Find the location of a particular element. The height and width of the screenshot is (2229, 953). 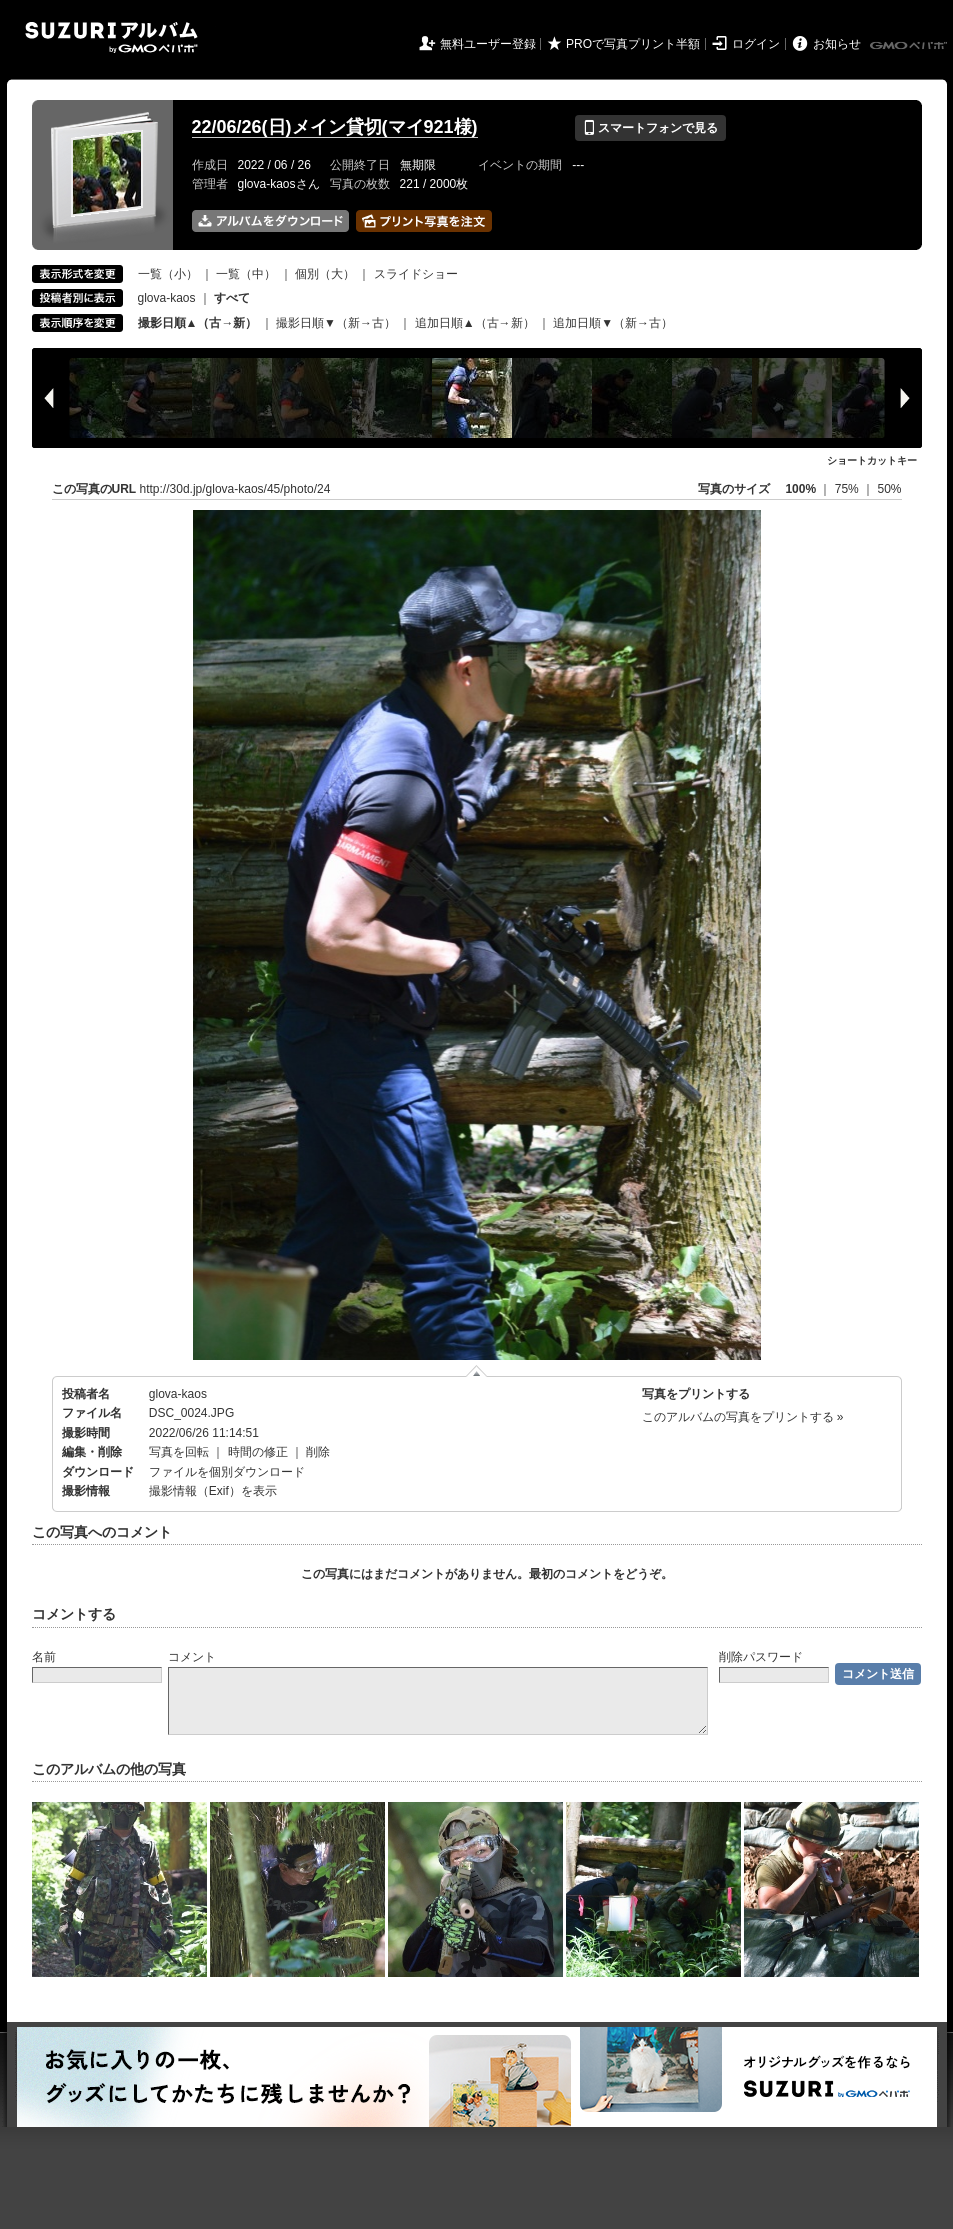

スライドショー is located at coordinates (416, 274).